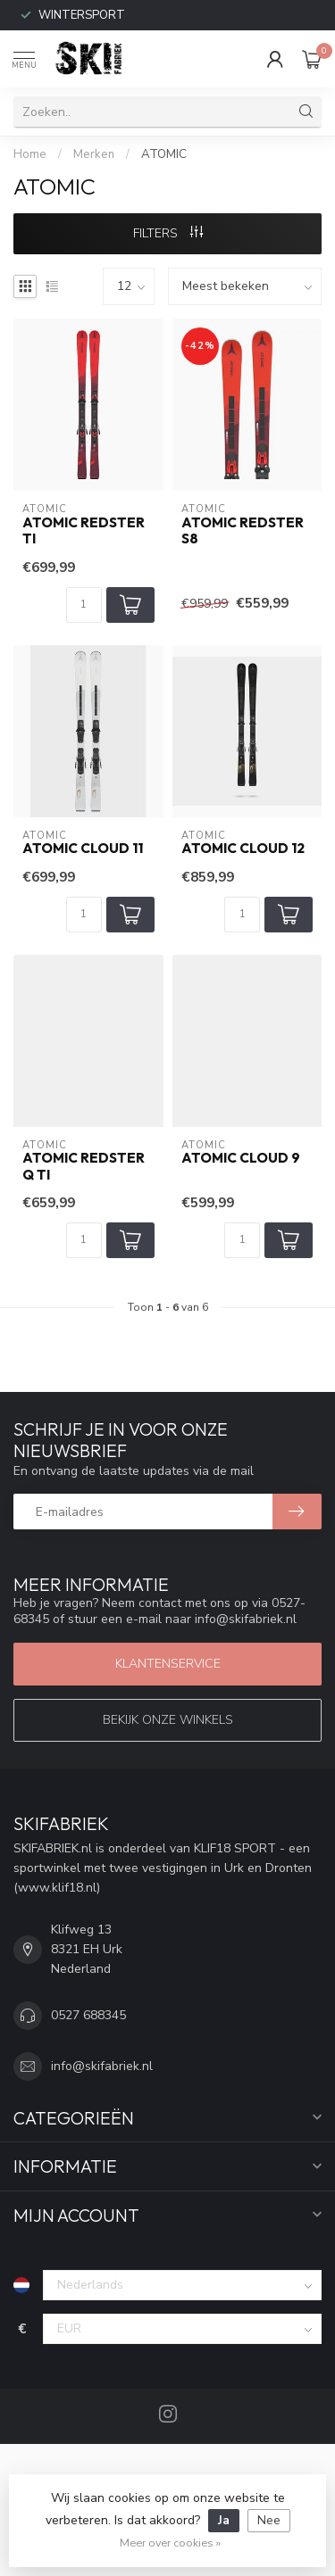 This screenshot has width=335, height=2576. I want to click on Ja, so click(224, 2520).